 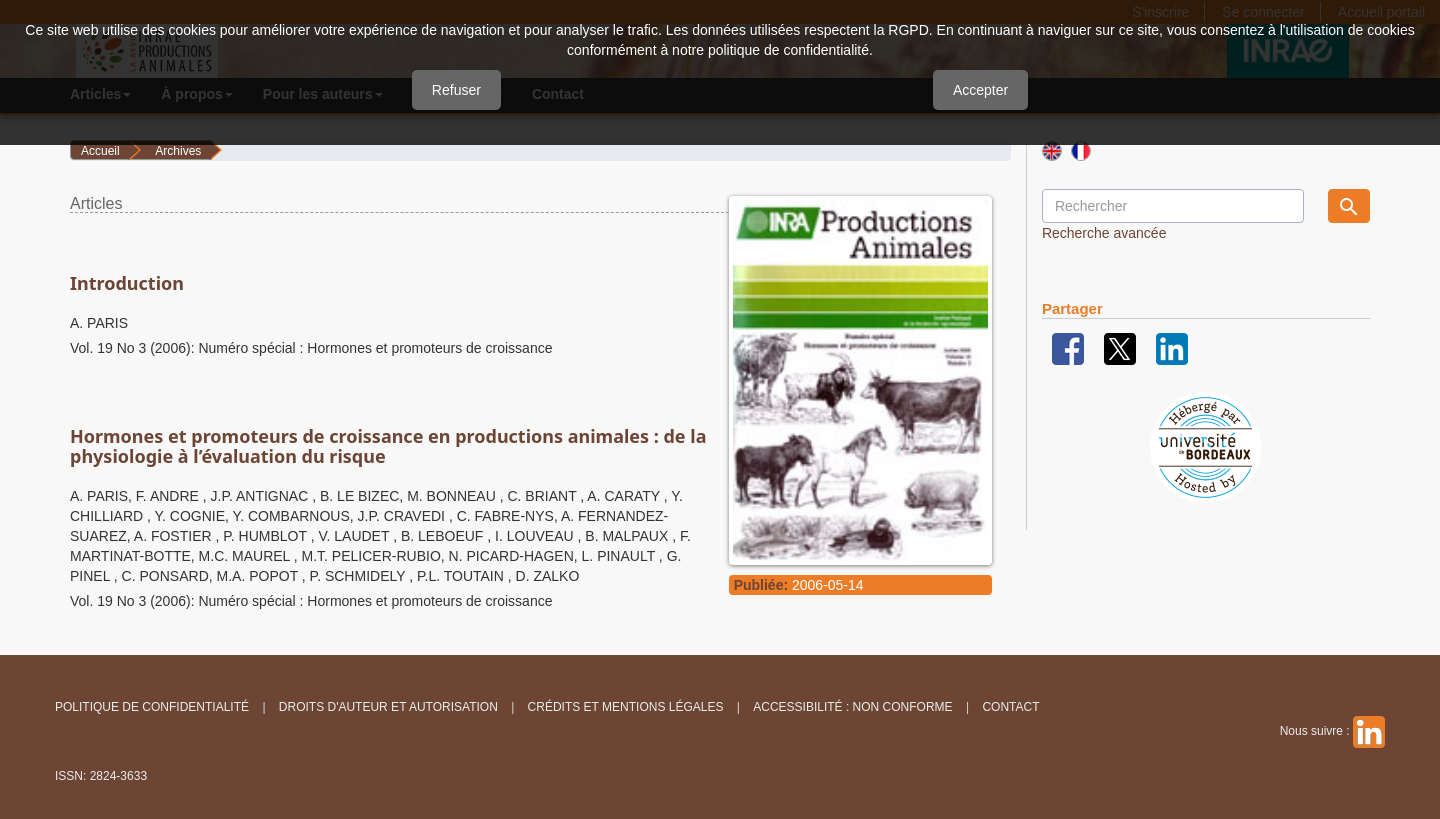 What do you see at coordinates (388, 446) in the screenshot?
I see `Hormones et promoteurs de croissance en productions animales : de la physiologie à l’évaluation du risque` at bounding box center [388, 446].